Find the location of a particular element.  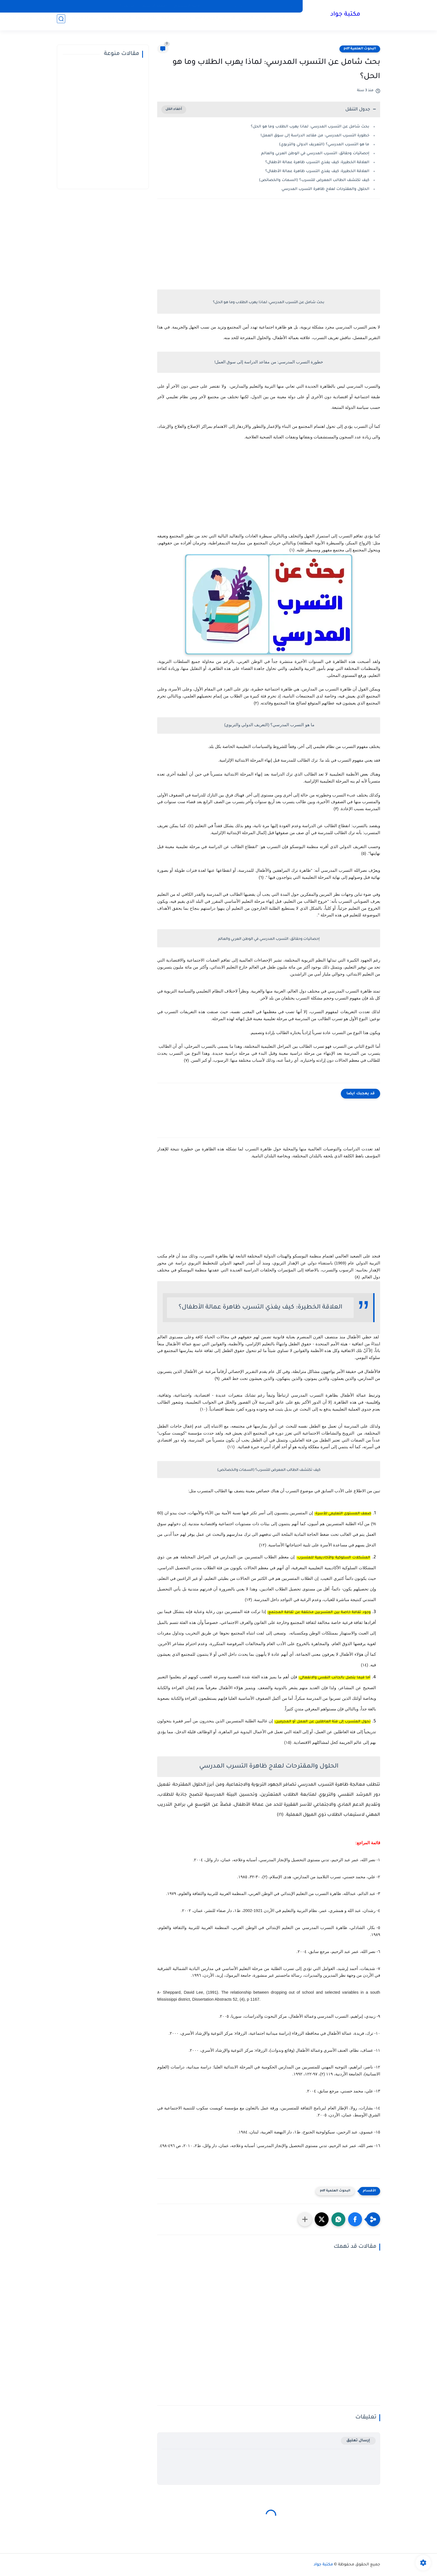

الرسائل العلمية pdf is located at coordinates (211, 22).